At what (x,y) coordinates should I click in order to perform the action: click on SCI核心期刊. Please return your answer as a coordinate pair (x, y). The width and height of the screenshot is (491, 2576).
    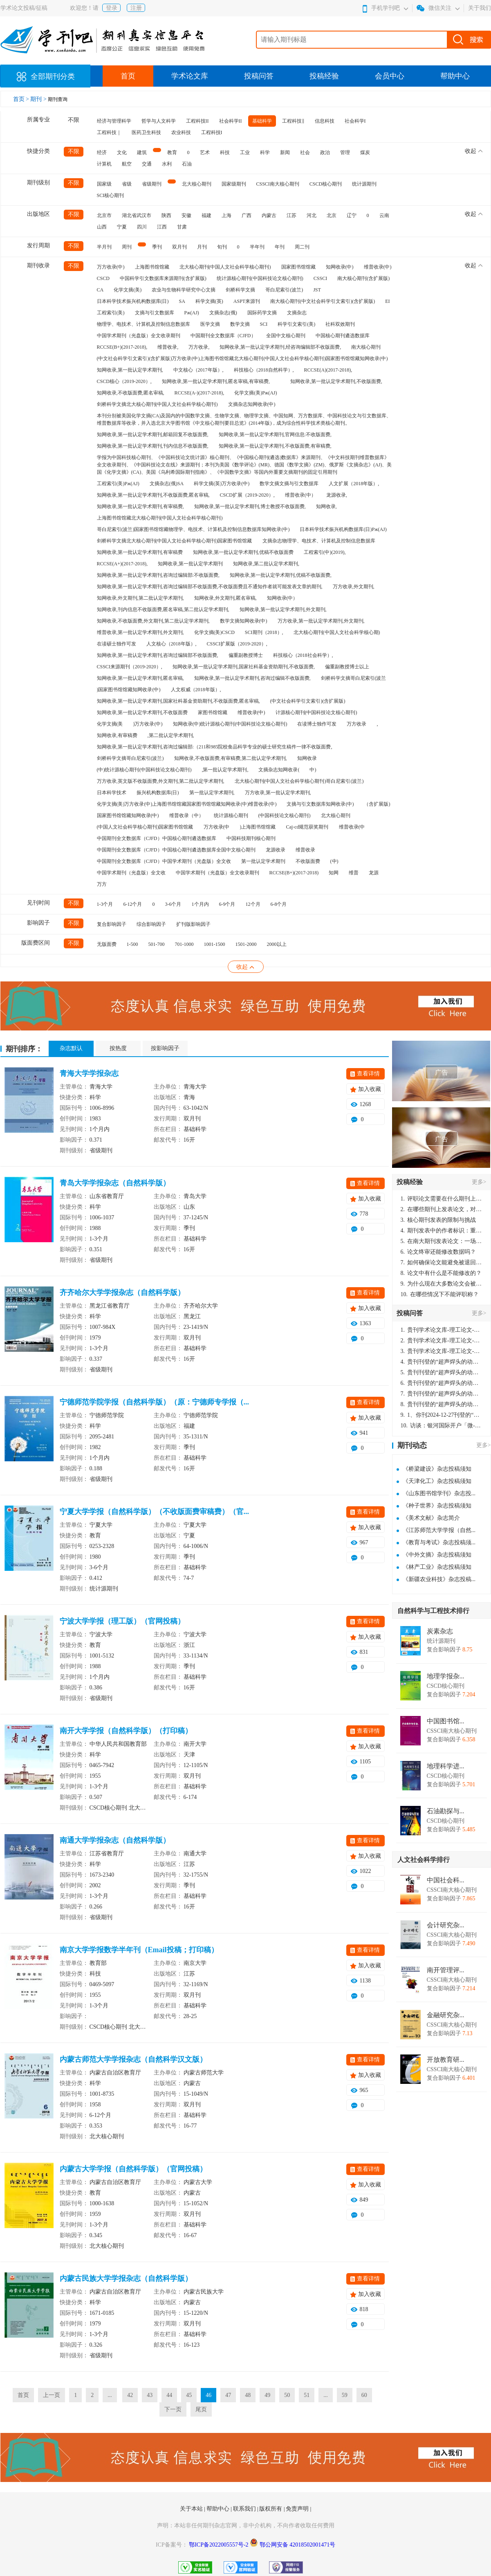
    Looking at the image, I should click on (110, 195).